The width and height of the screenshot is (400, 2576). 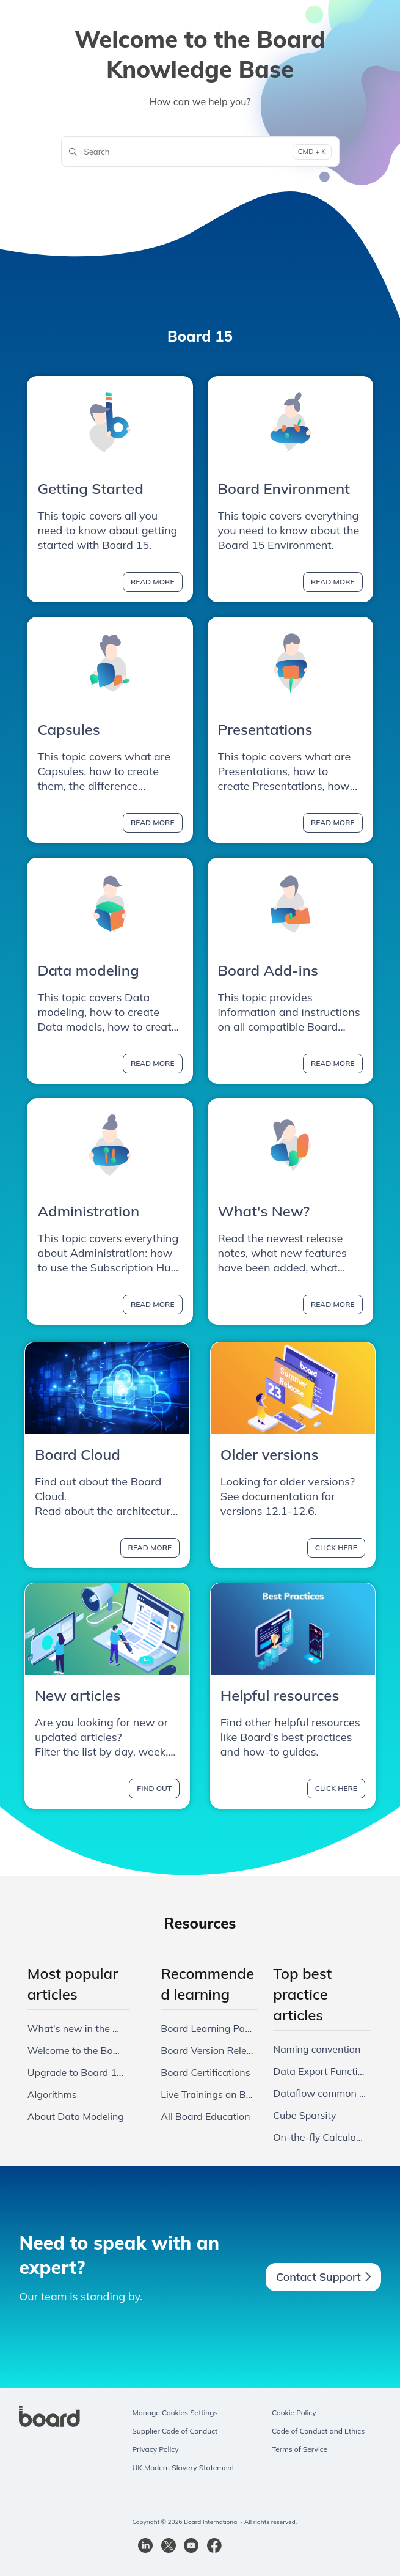 What do you see at coordinates (319, 2071) in the screenshot?
I see `Data Export Functionalities` at bounding box center [319, 2071].